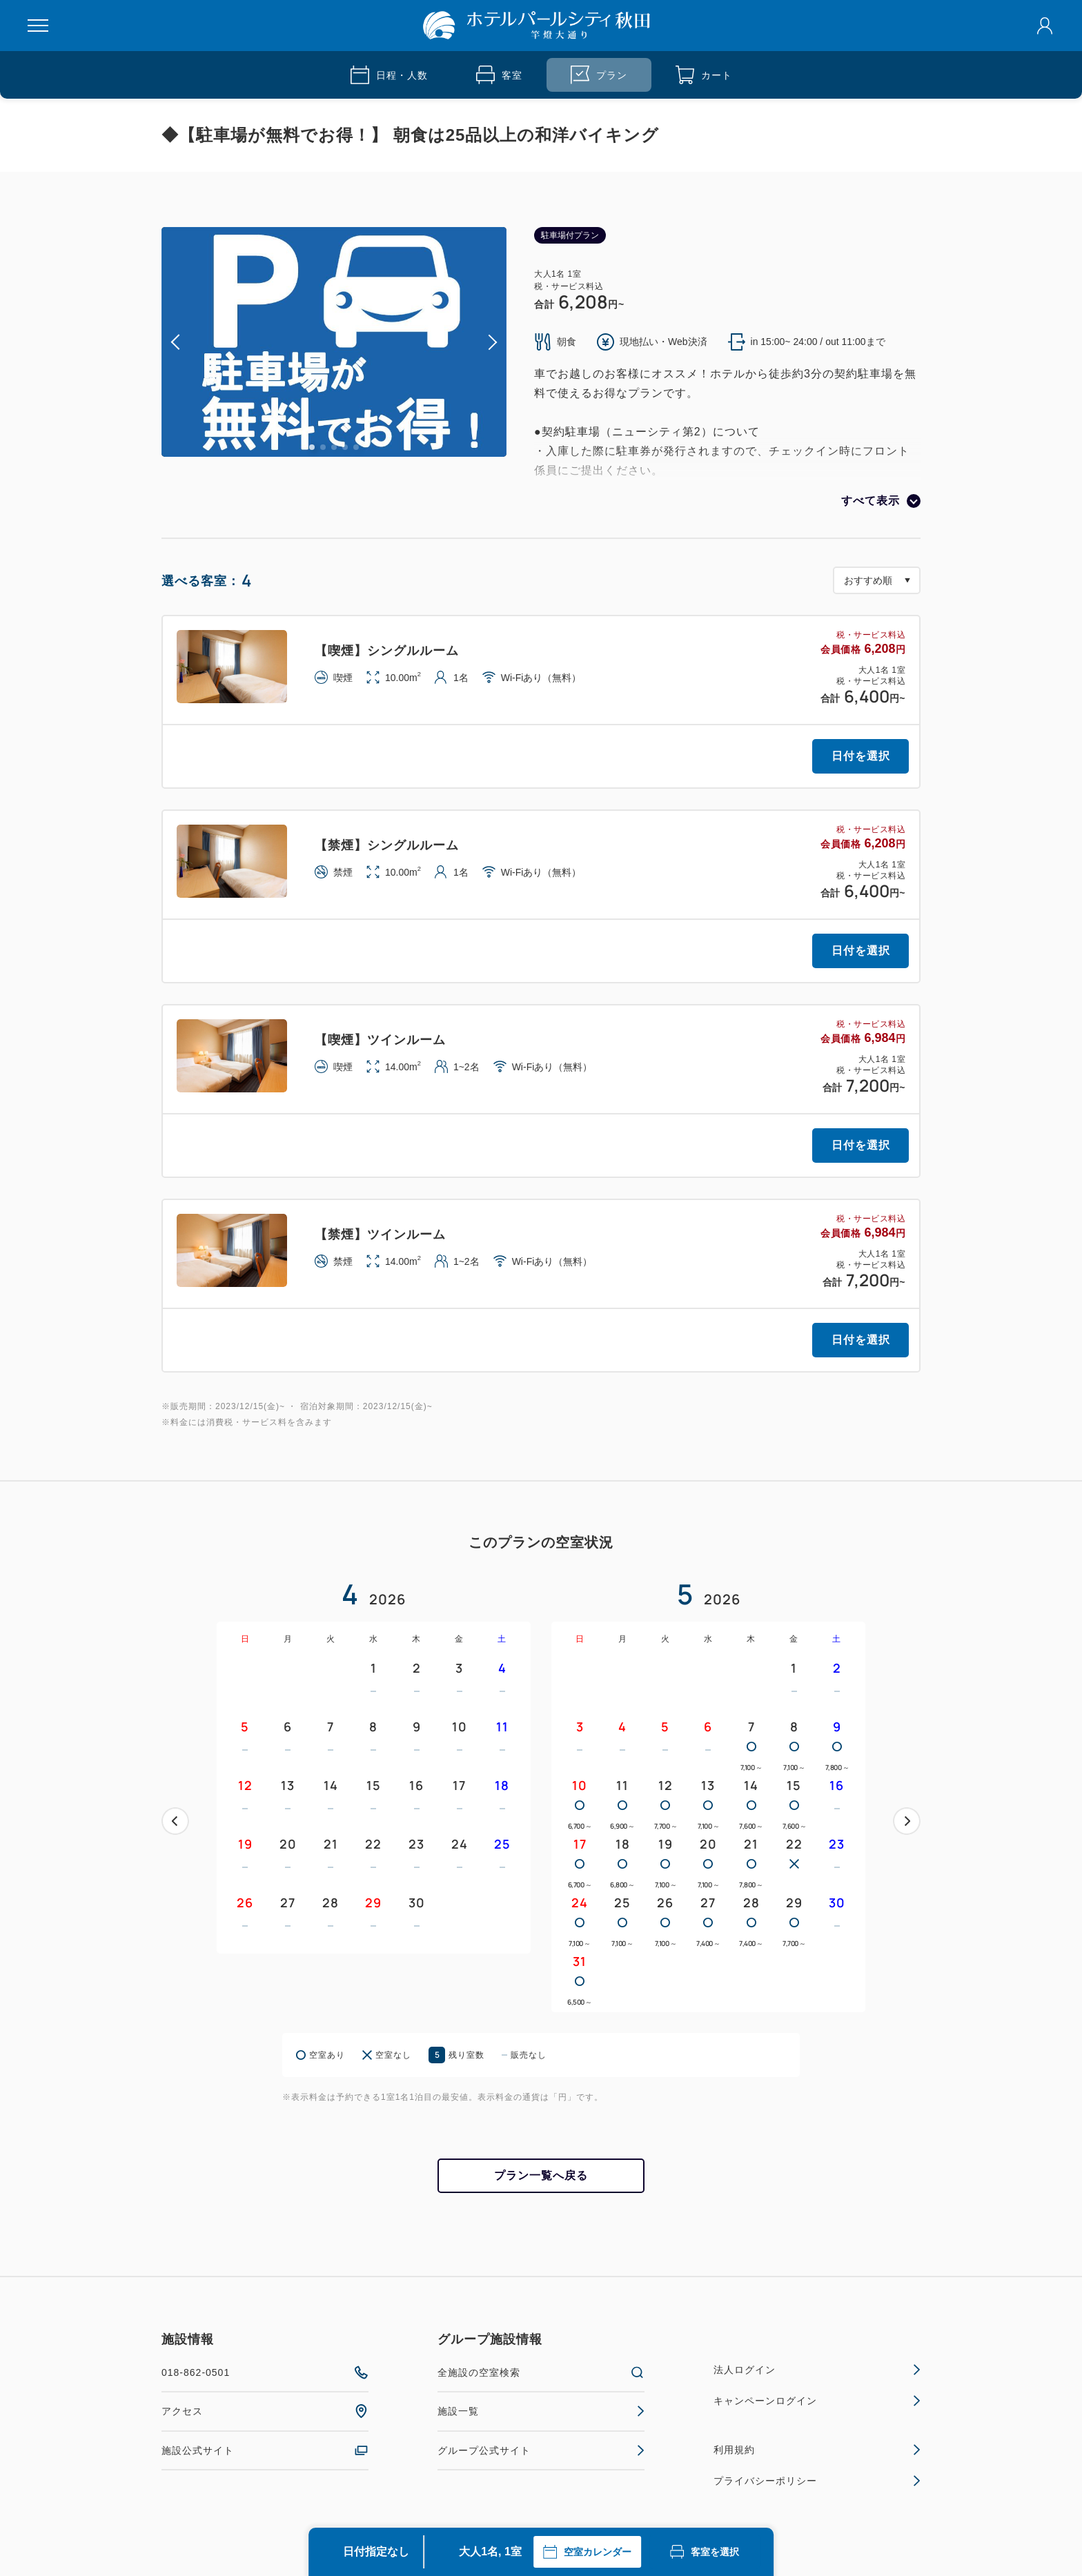 This screenshot has width=1082, height=2576. I want to click on アクセス, so click(264, 2411).